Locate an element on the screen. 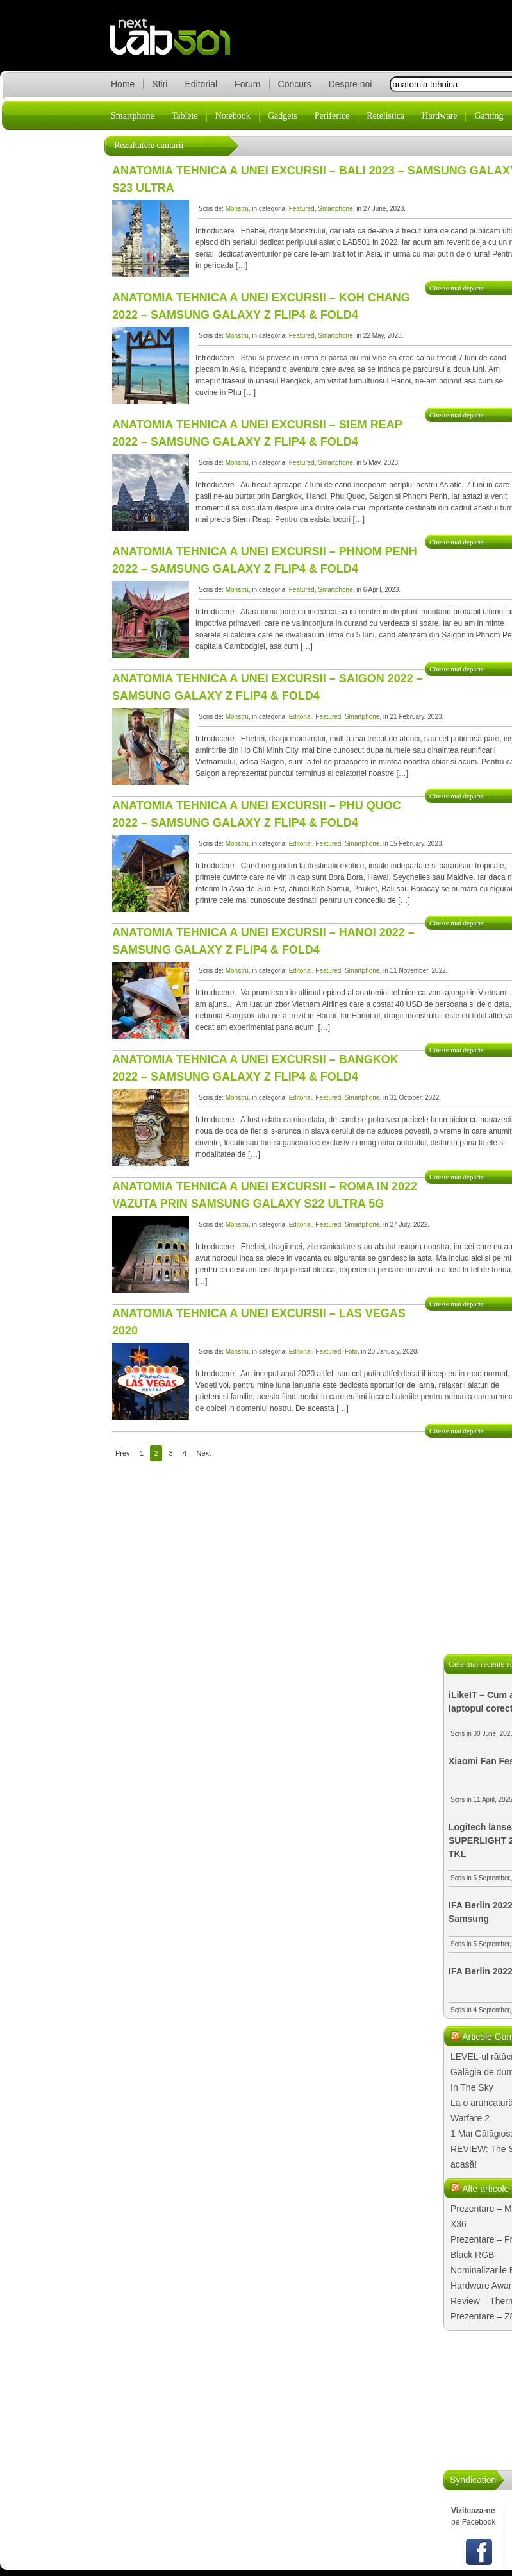 The image size is (512, 2576). Monstru is located at coordinates (237, 208).